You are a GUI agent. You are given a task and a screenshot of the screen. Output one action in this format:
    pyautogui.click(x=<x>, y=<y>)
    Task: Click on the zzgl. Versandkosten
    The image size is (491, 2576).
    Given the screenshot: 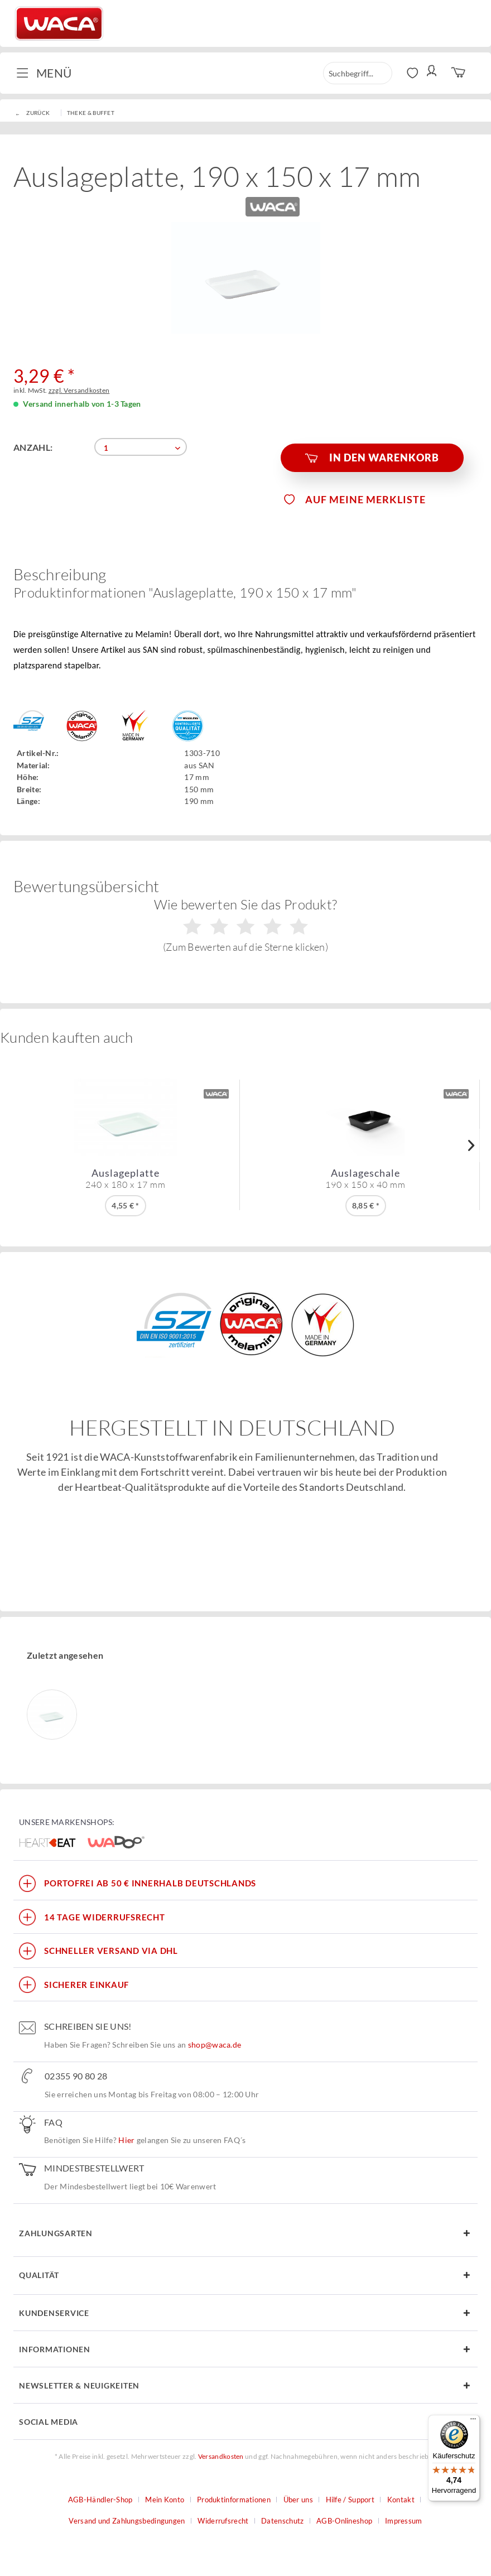 What is the action you would take?
    pyautogui.click(x=79, y=390)
    